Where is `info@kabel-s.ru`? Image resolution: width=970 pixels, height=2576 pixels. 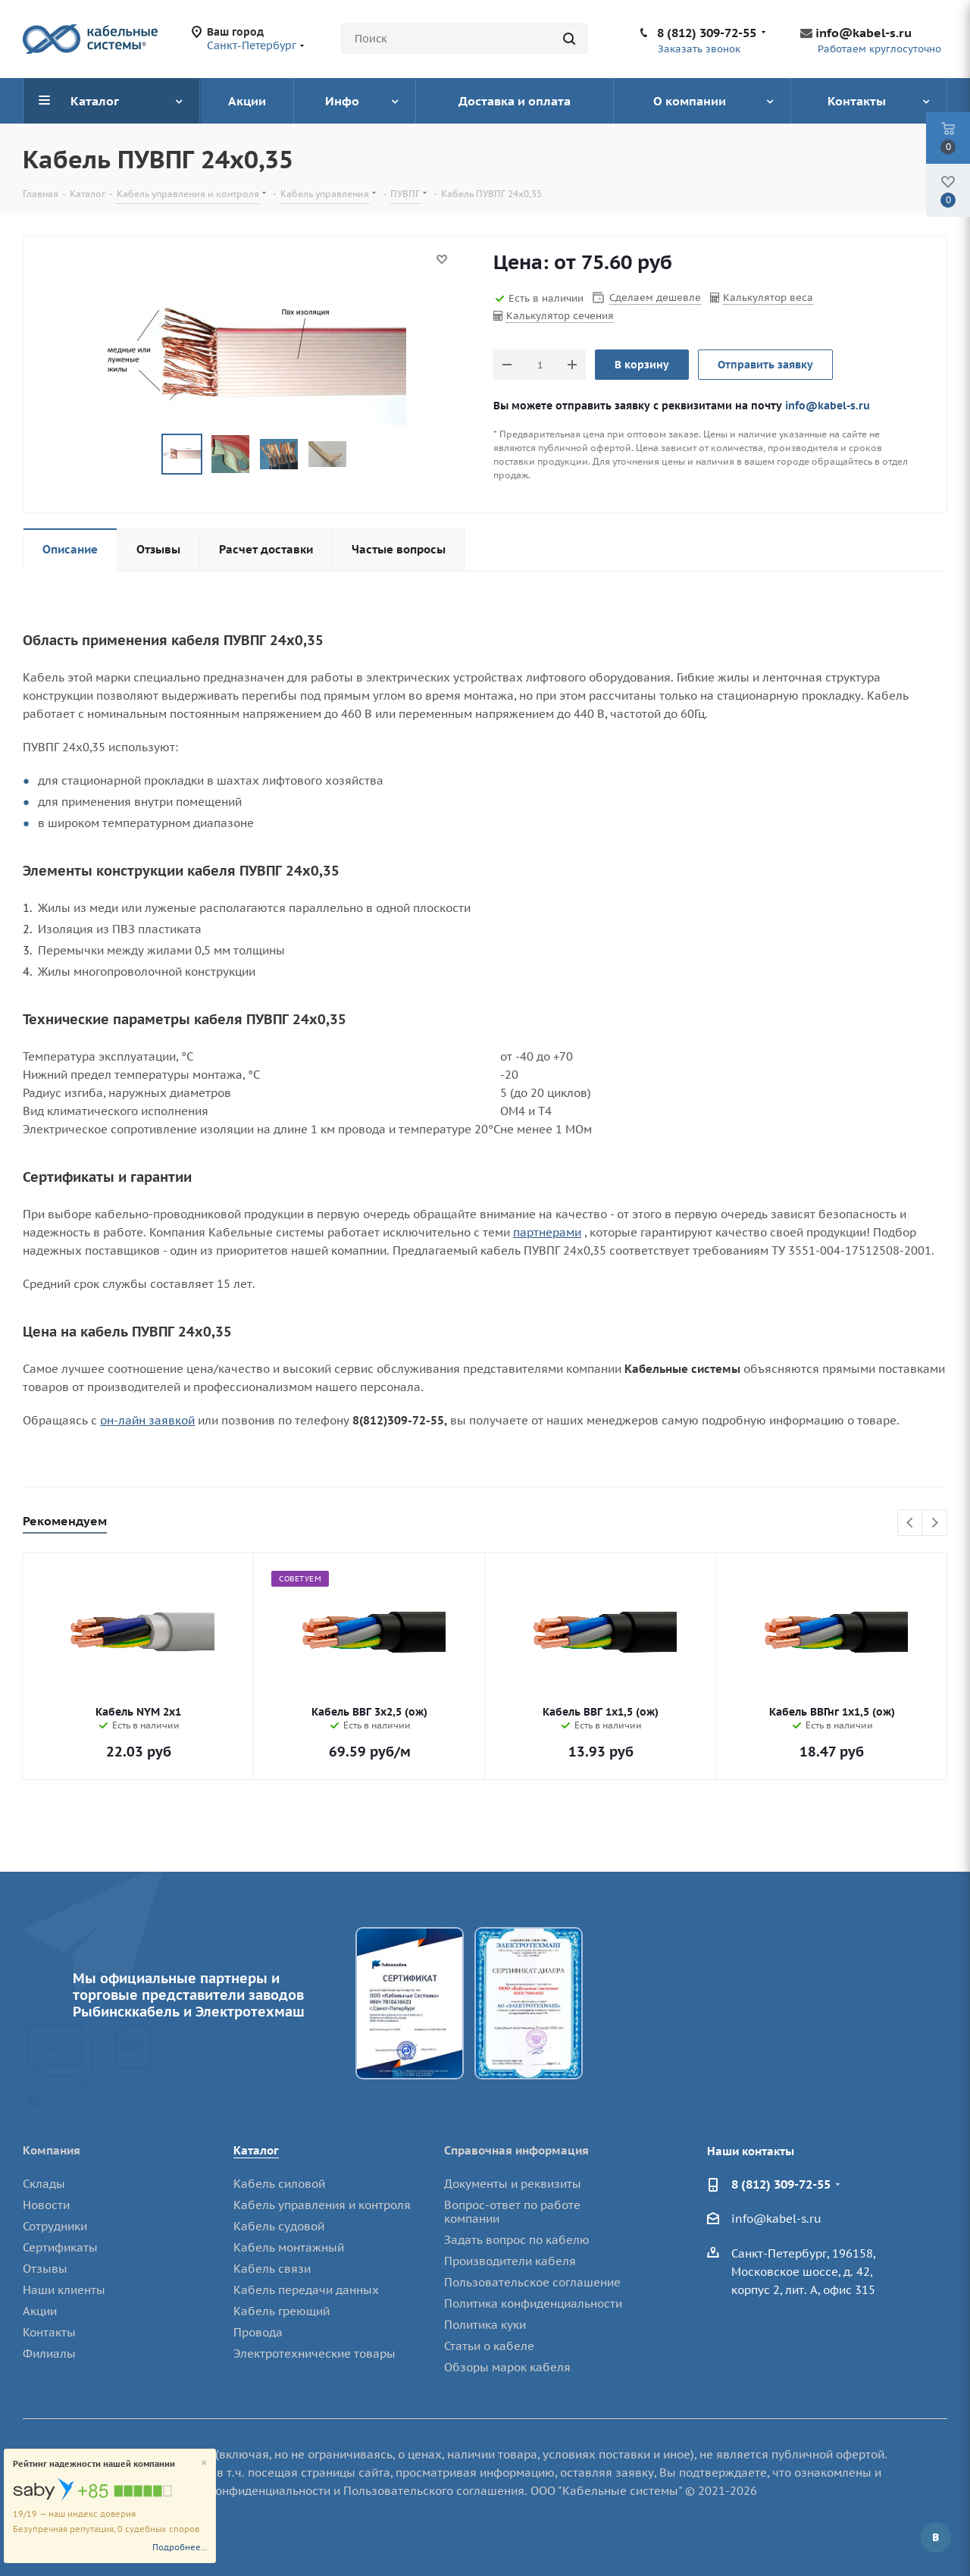
info@kabel-s.ru is located at coordinates (863, 32).